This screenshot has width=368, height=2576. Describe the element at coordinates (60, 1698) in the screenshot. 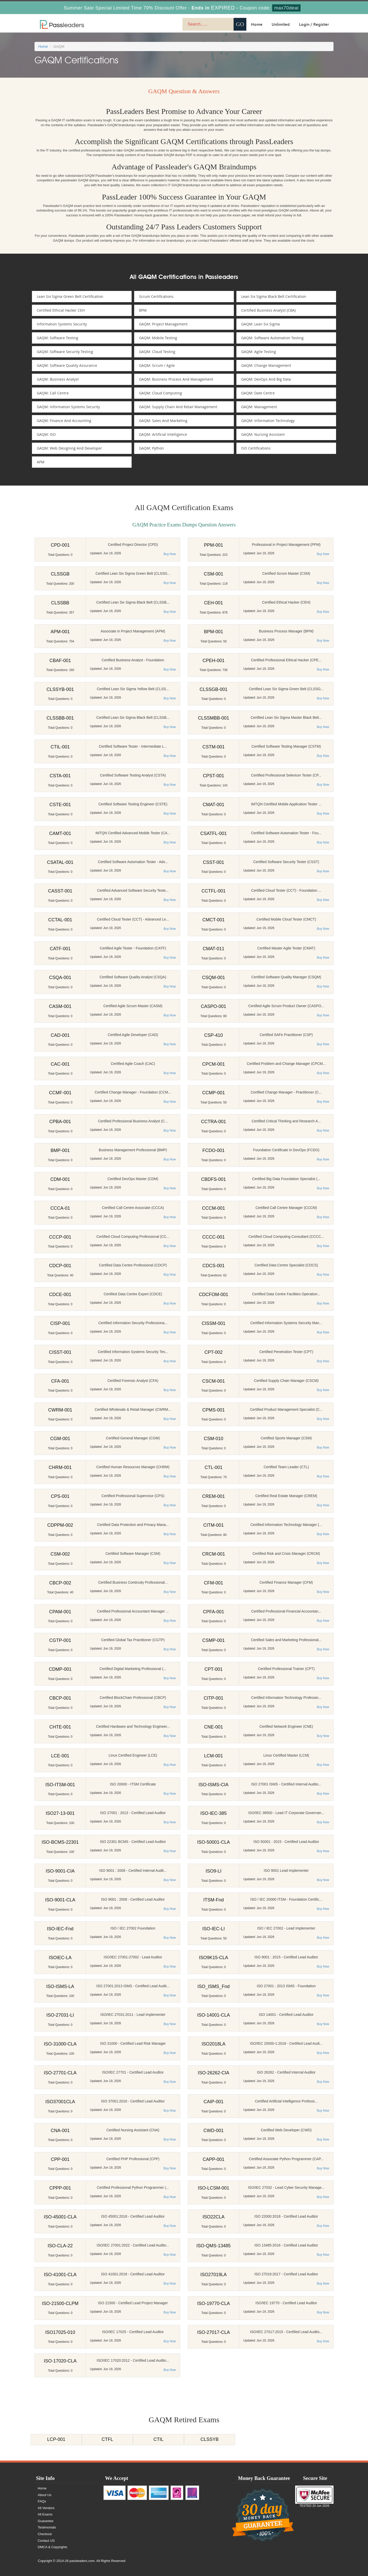

I see `CBCP-001` at that location.